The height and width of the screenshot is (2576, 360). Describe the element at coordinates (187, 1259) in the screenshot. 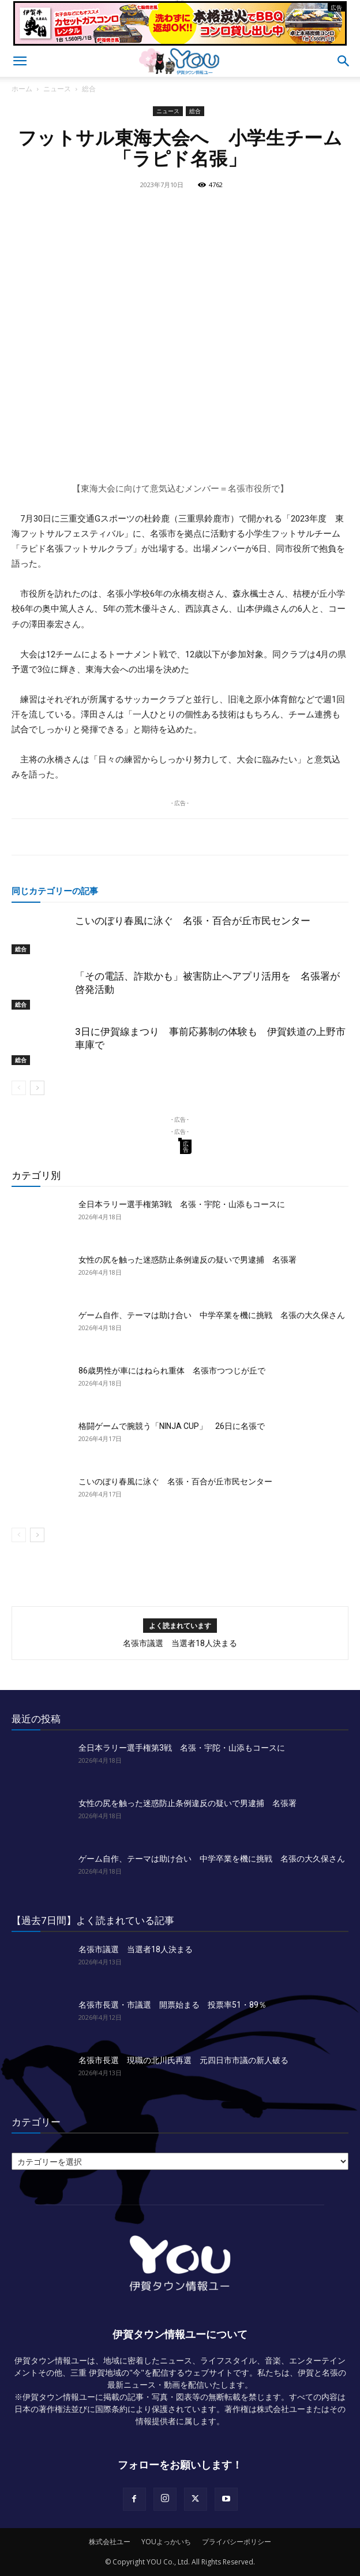

I see `女性の尻を触った迷惑防止条例違反の疑いで男逮捕 名張署` at that location.